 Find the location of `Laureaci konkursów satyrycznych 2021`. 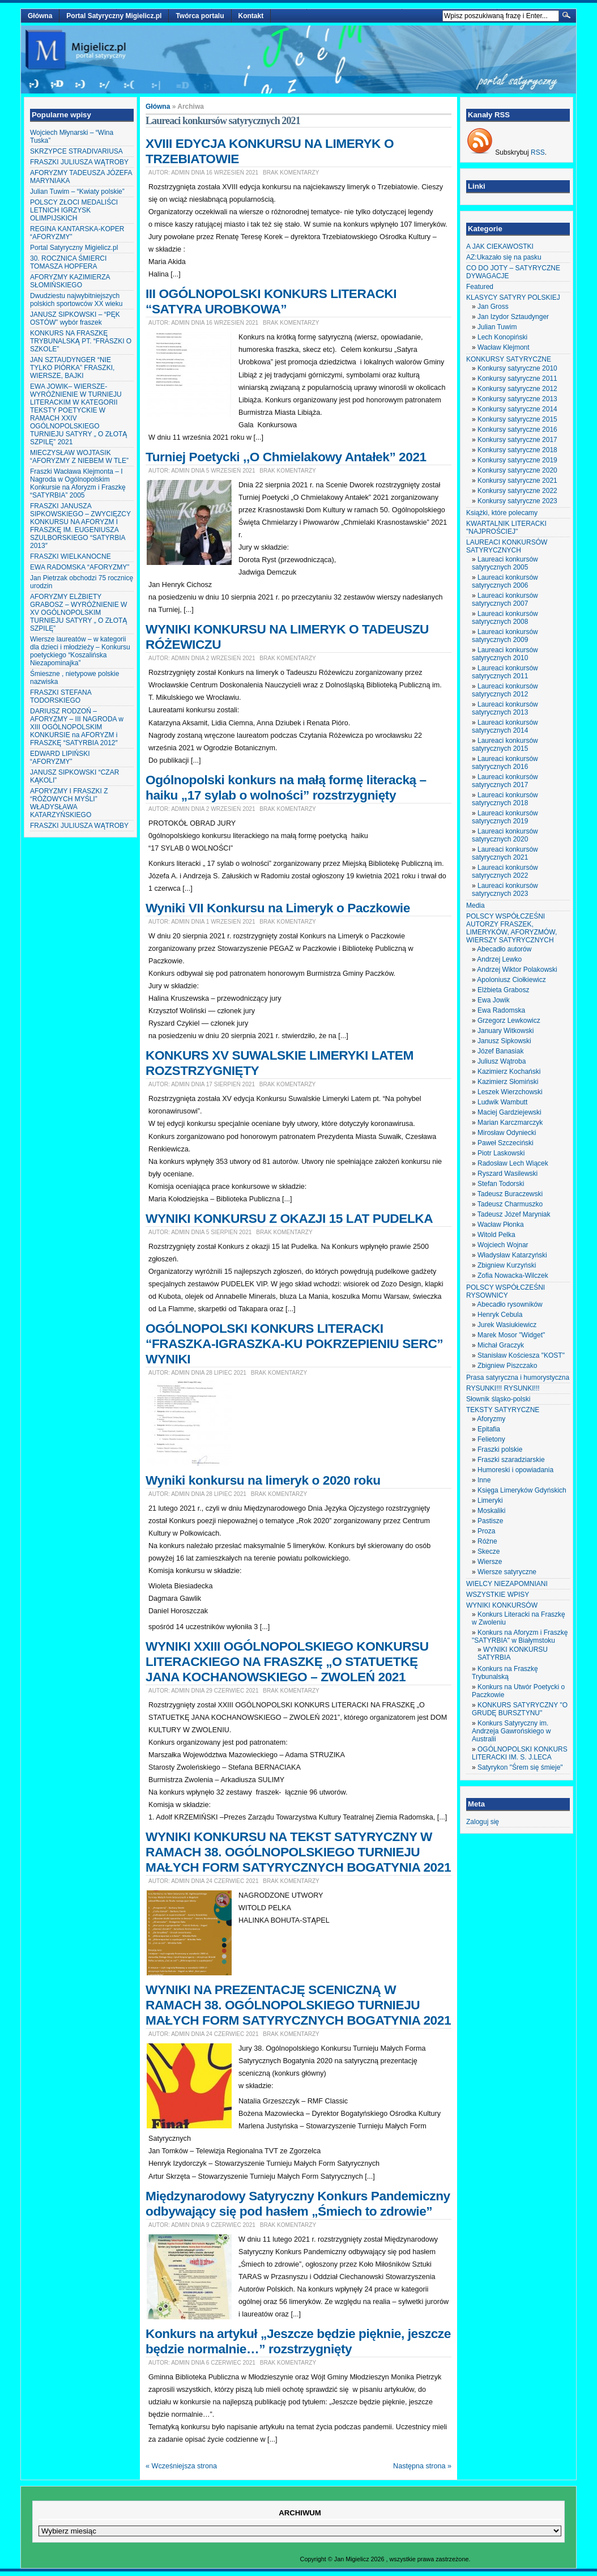

Laureaci konkursów satyrycznych 2021 is located at coordinates (505, 853).